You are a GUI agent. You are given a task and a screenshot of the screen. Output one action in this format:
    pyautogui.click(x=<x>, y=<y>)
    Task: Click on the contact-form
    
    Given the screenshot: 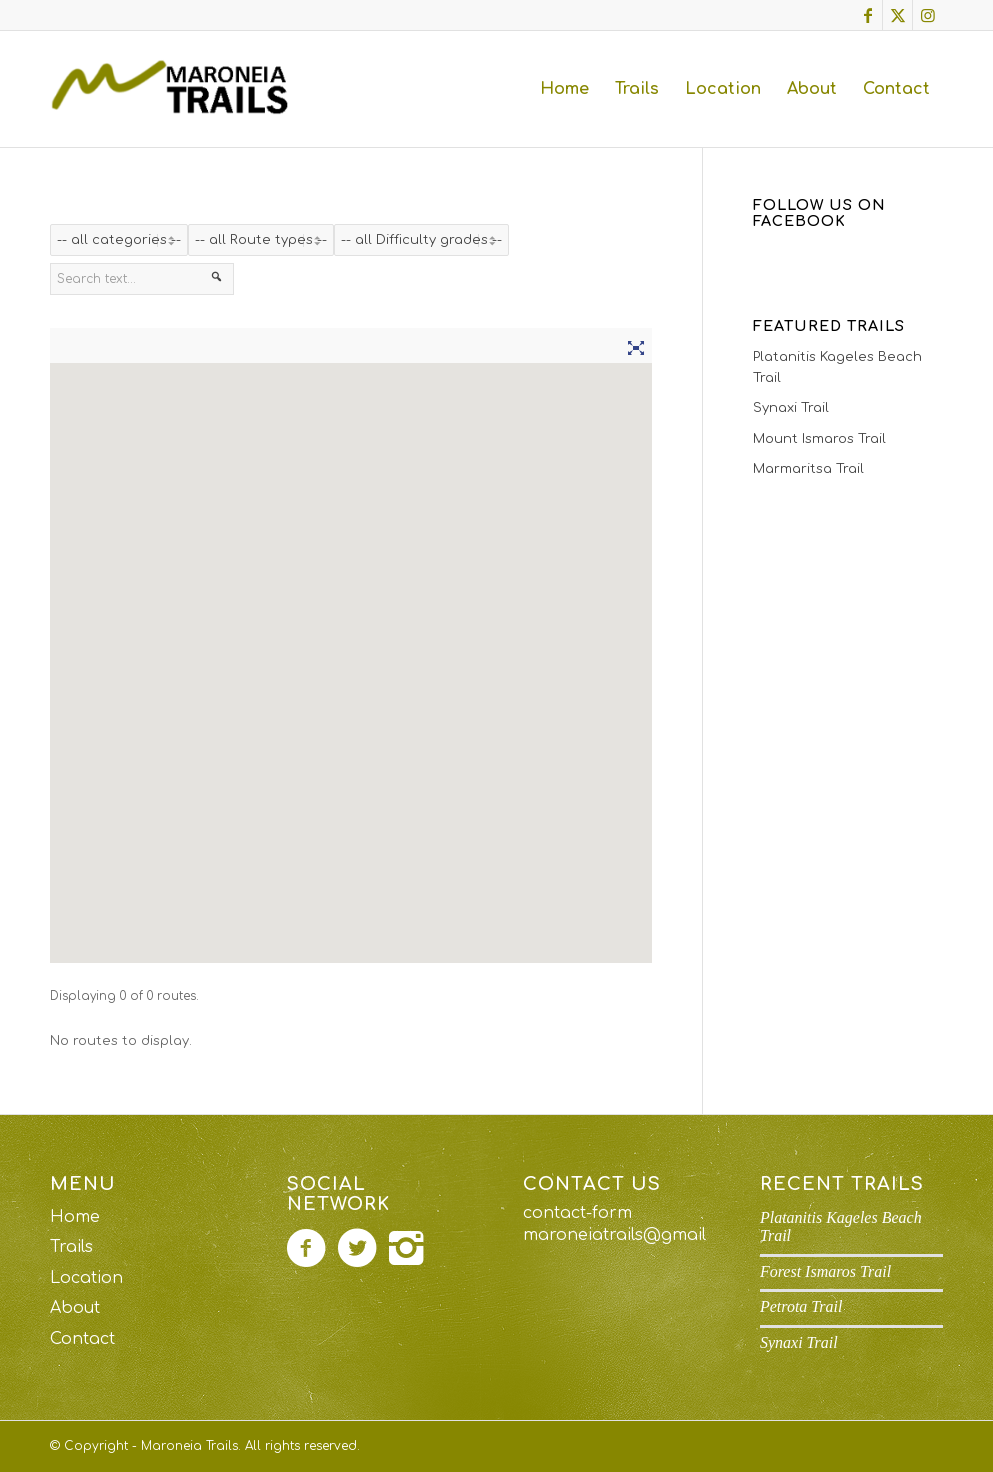 What is the action you would take?
    pyautogui.click(x=577, y=1213)
    